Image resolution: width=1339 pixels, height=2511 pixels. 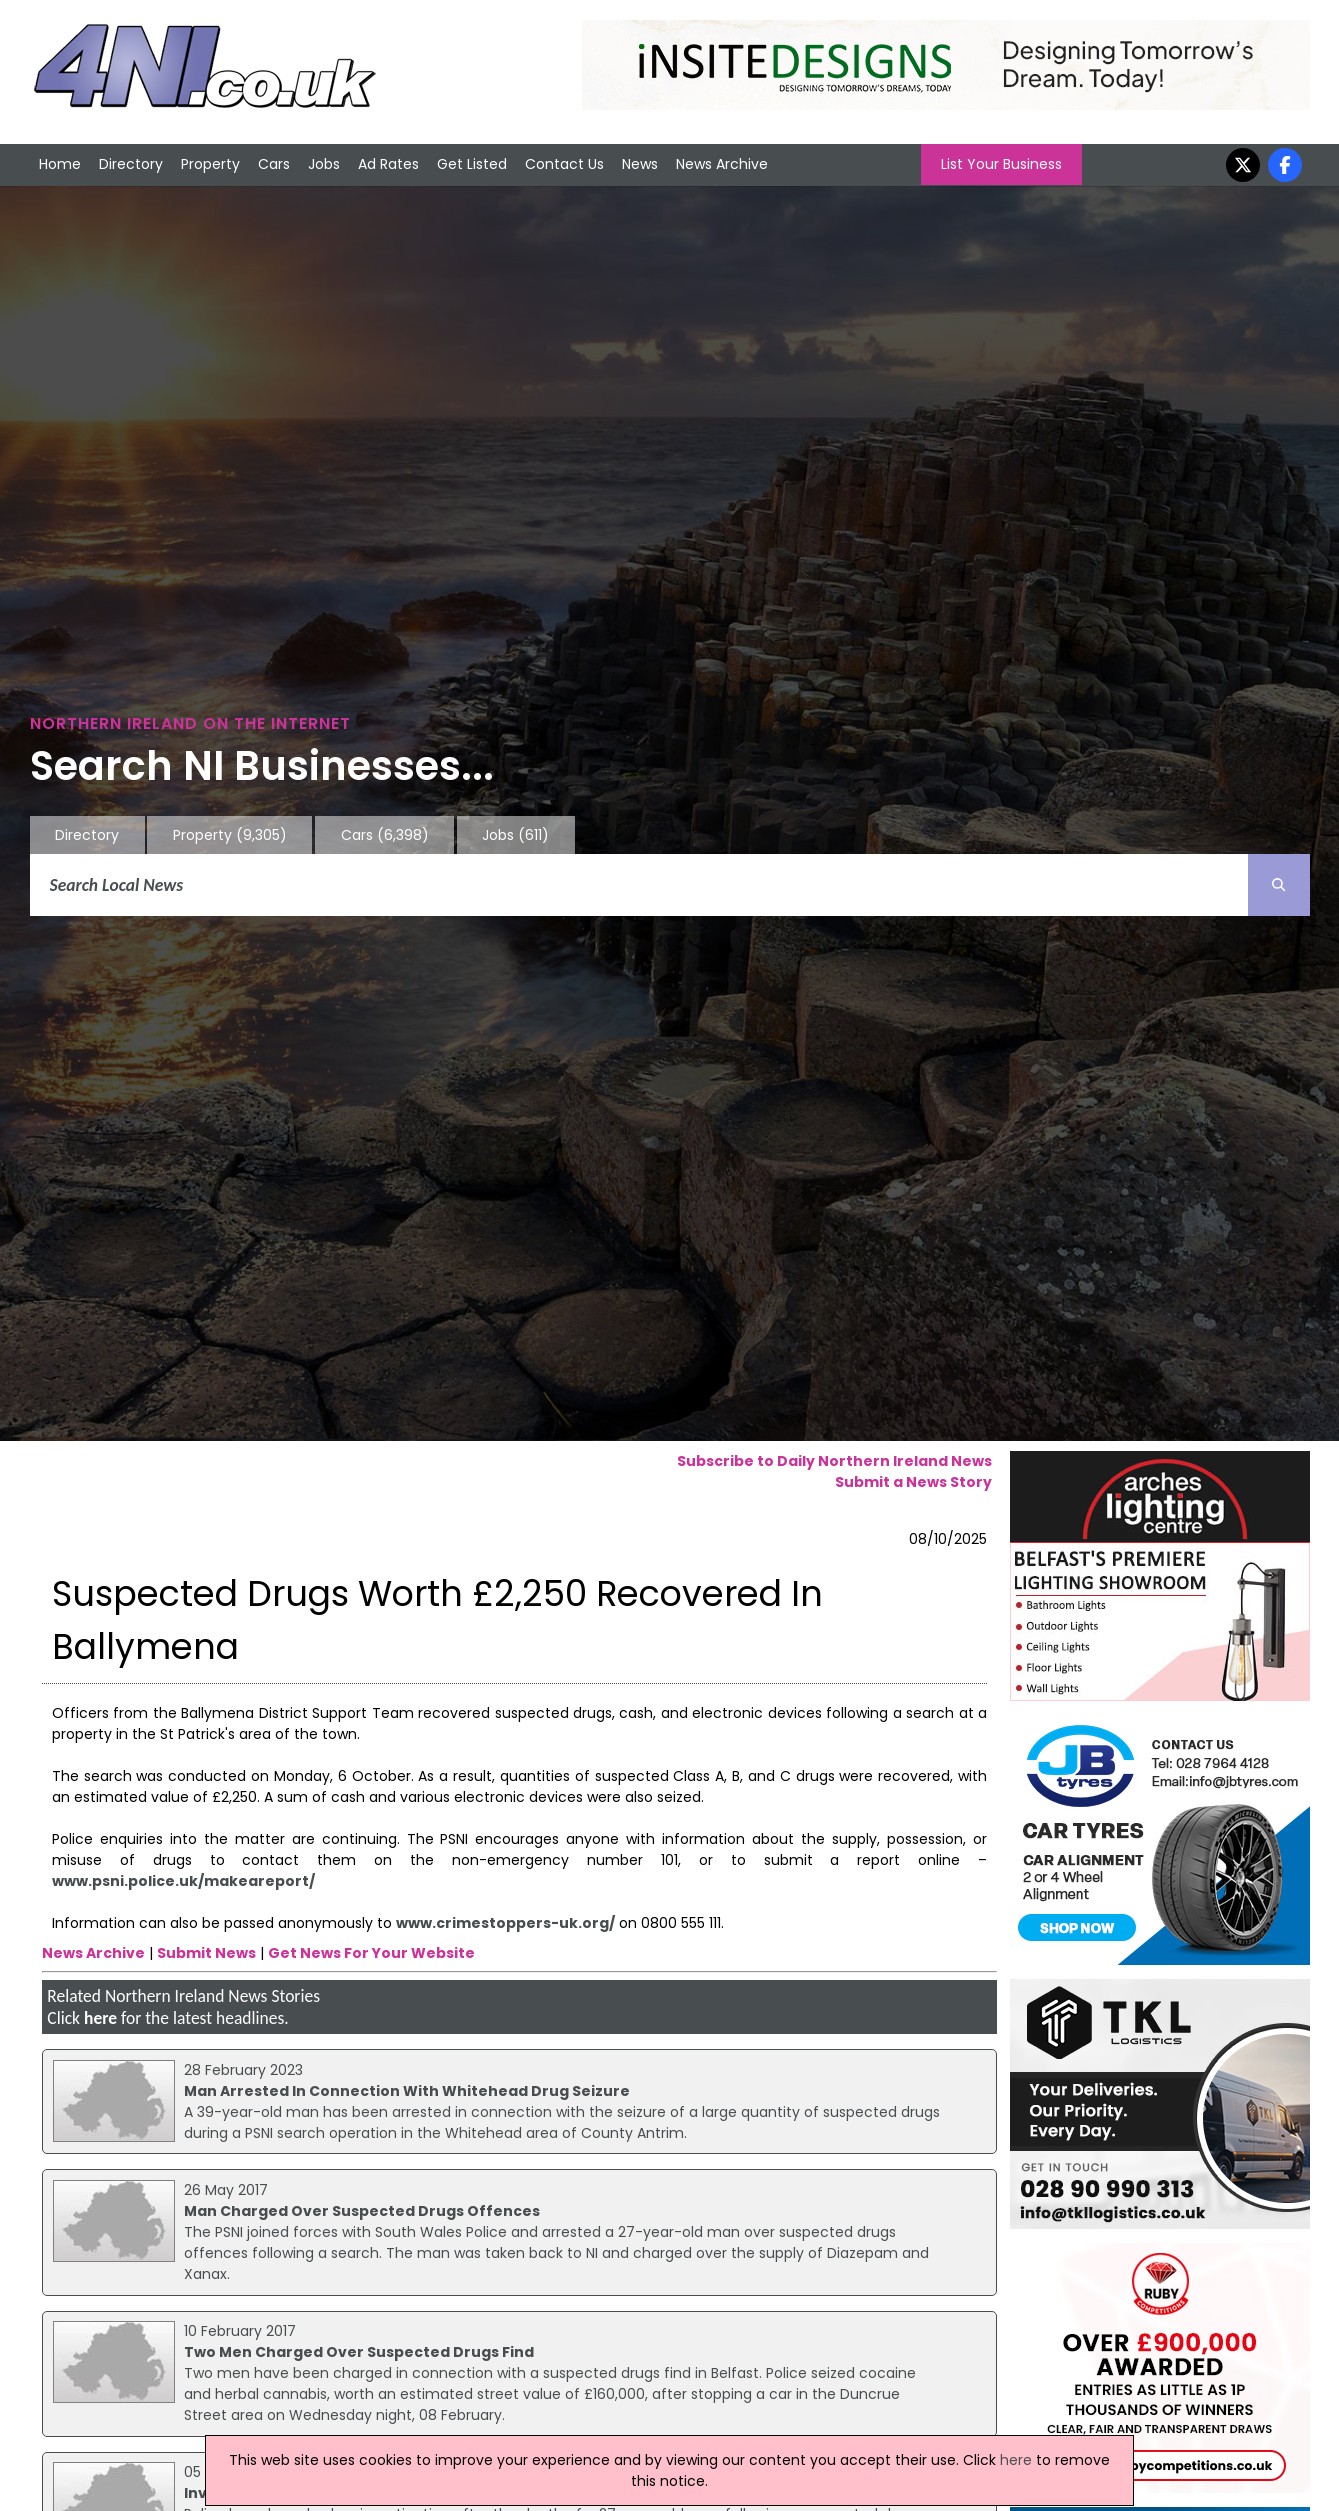 I want to click on Submit News, so click(x=206, y=1953).